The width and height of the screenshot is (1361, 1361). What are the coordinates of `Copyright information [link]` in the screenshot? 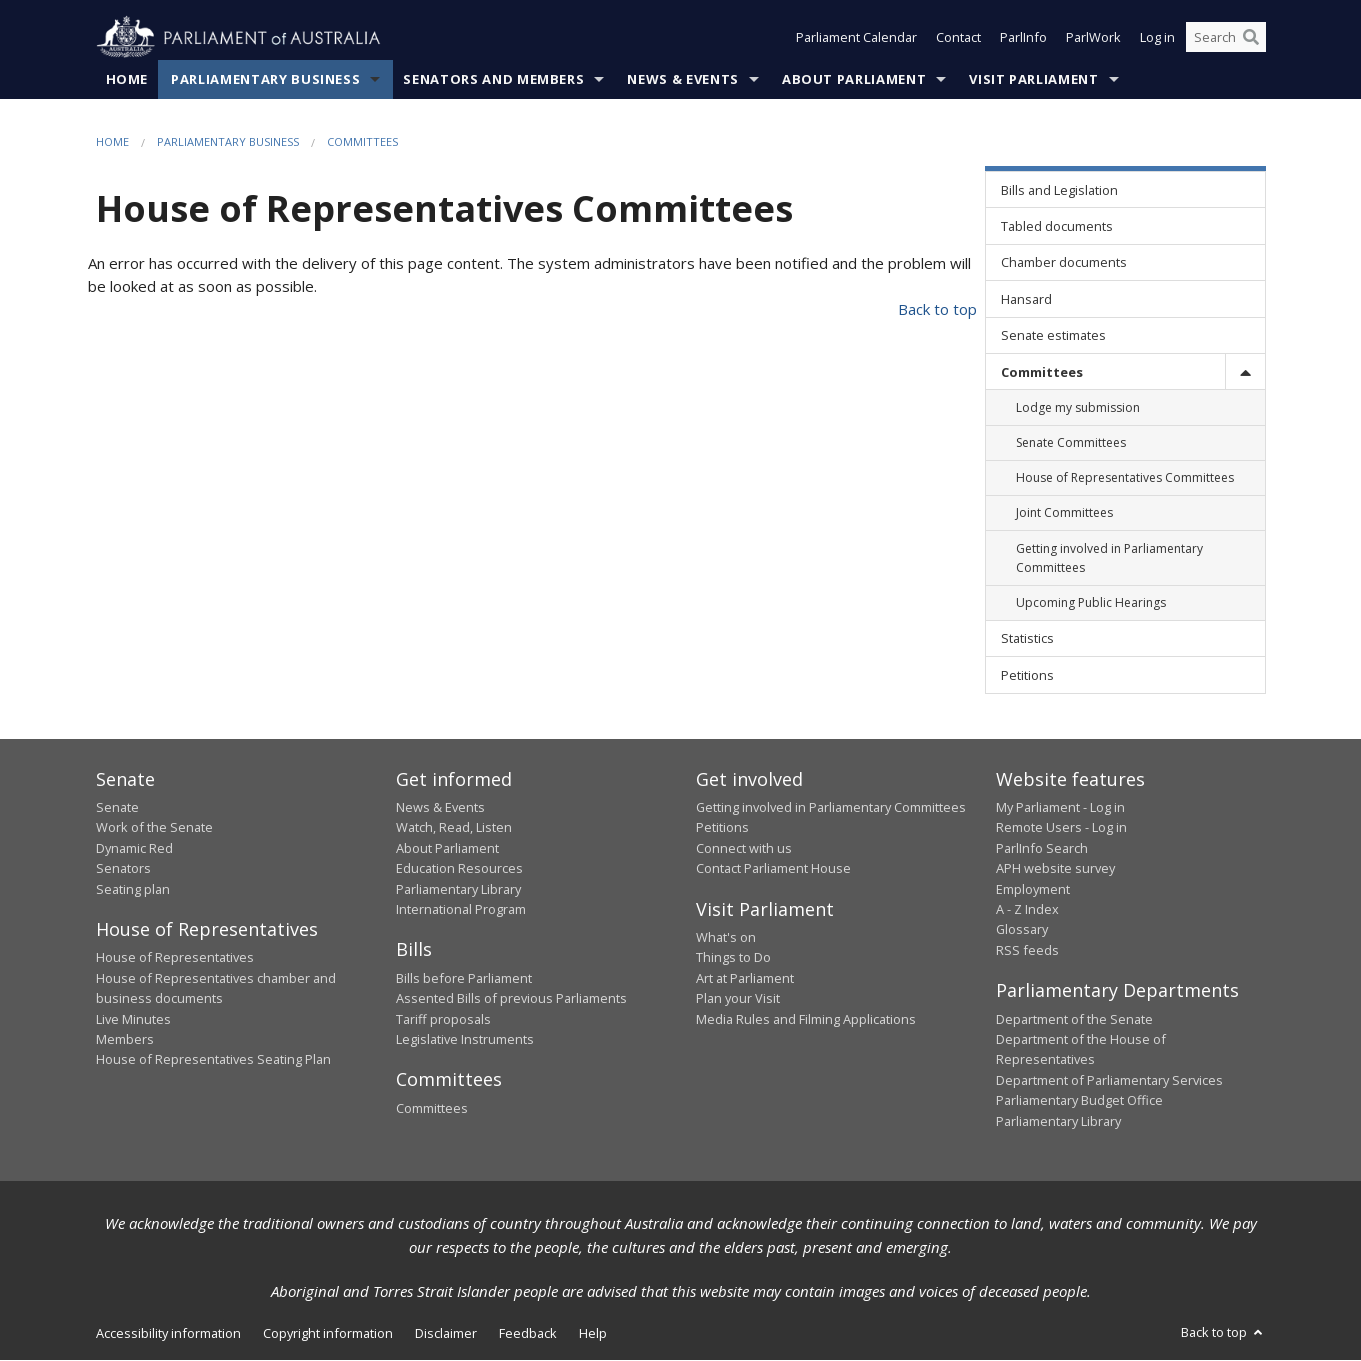 It's located at (328, 1333).